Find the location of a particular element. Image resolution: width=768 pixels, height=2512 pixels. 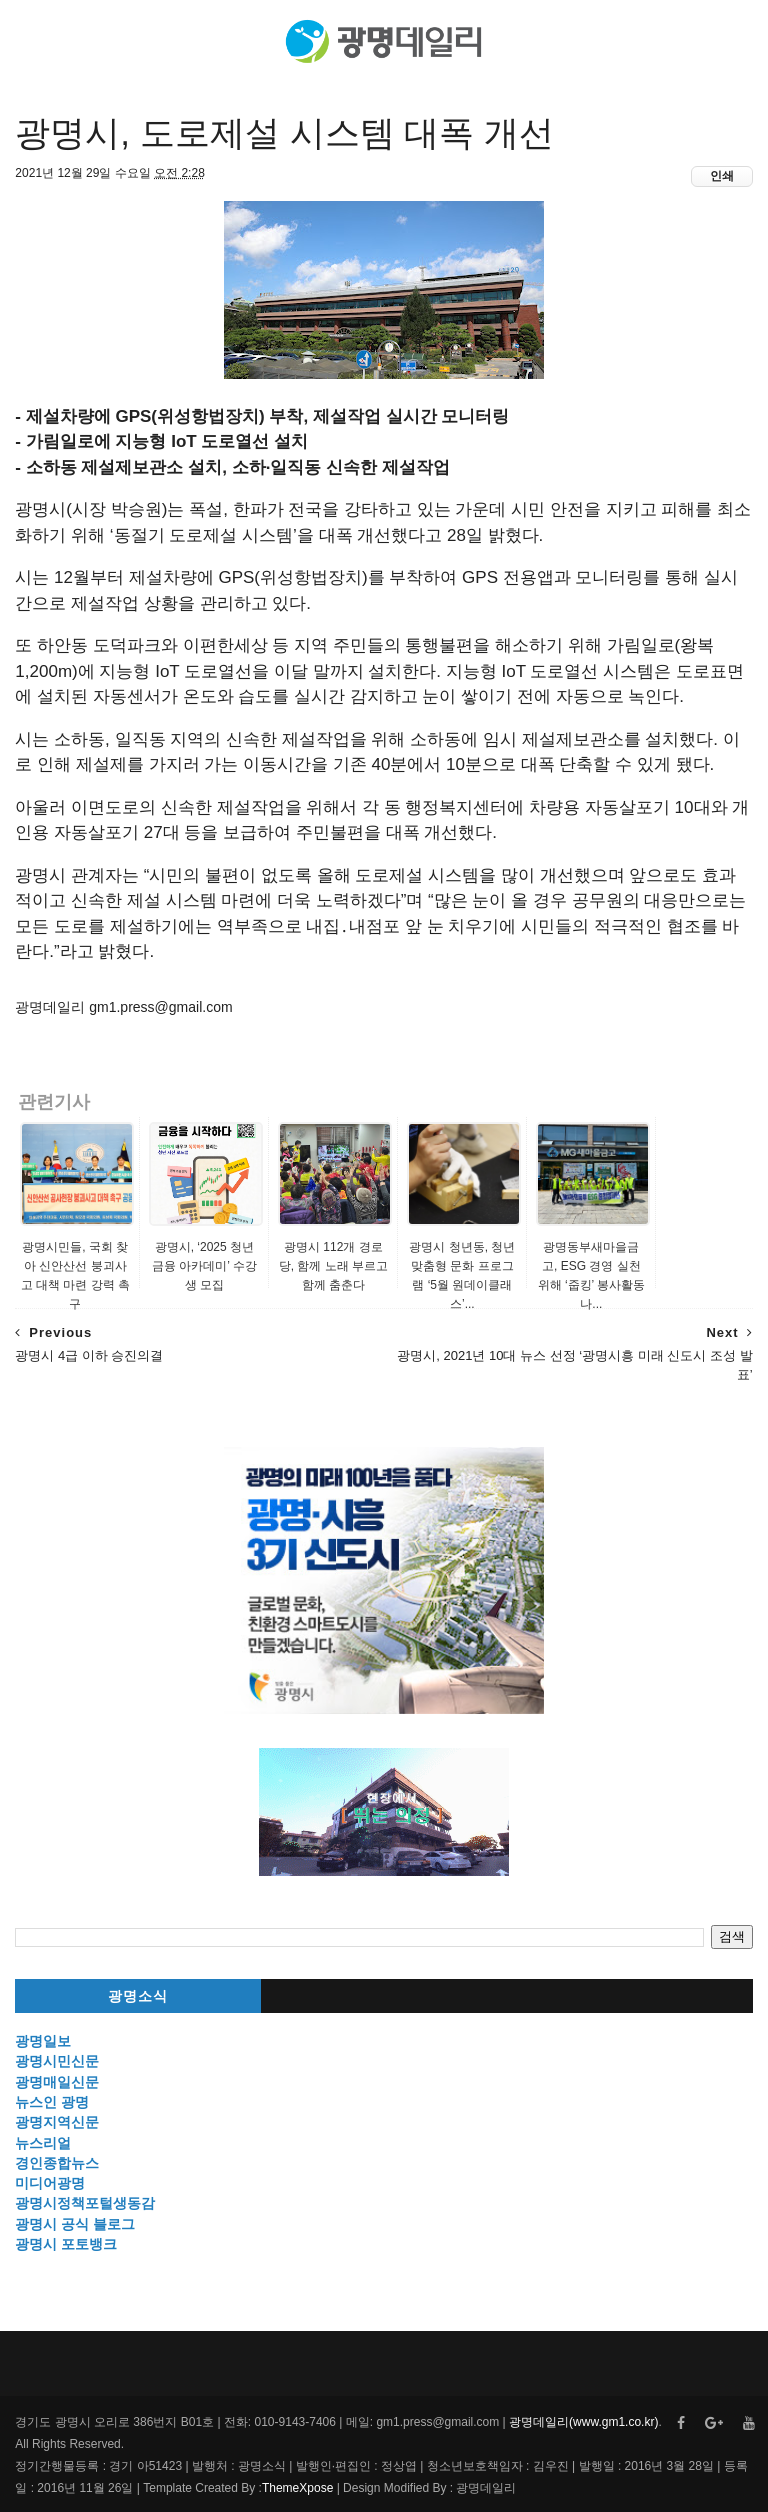

광명일보 is located at coordinates (43, 2041).